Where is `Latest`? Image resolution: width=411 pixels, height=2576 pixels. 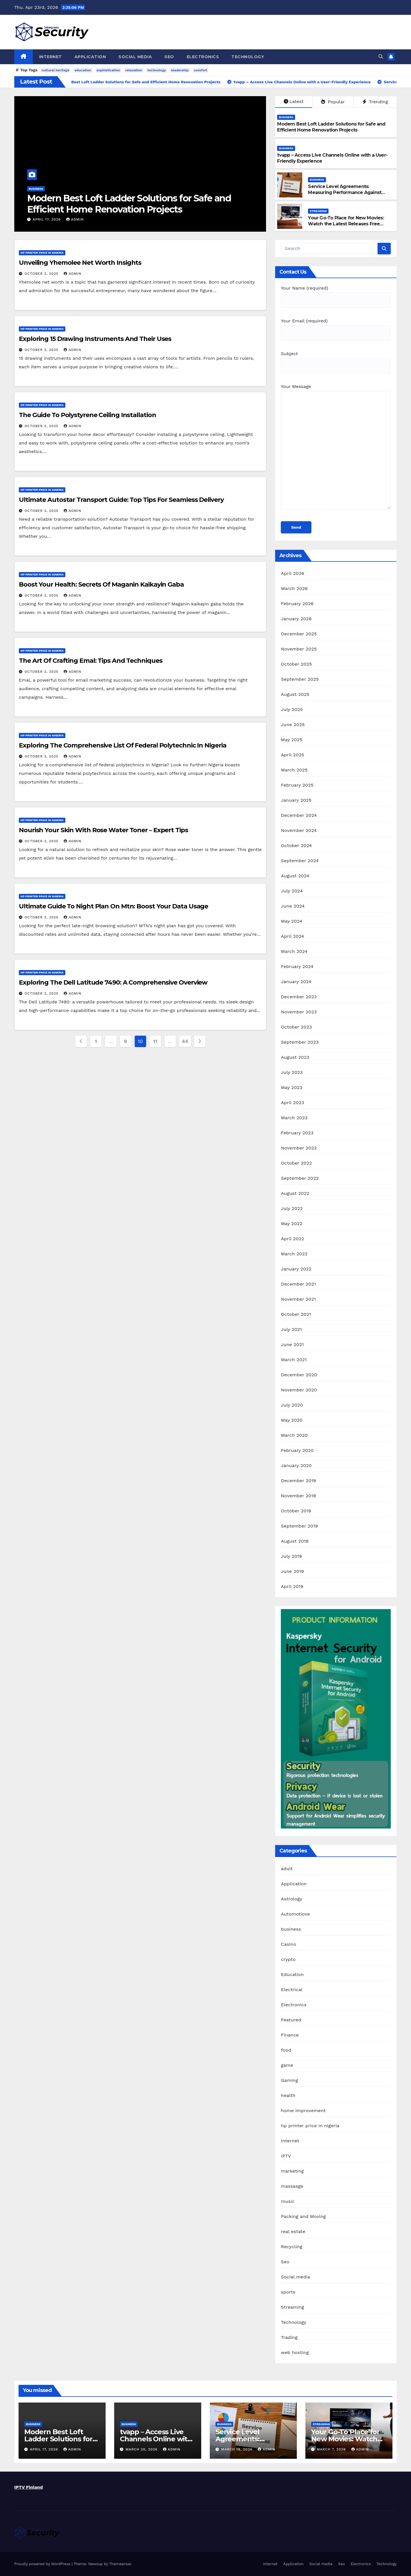
Latest is located at coordinates (293, 101).